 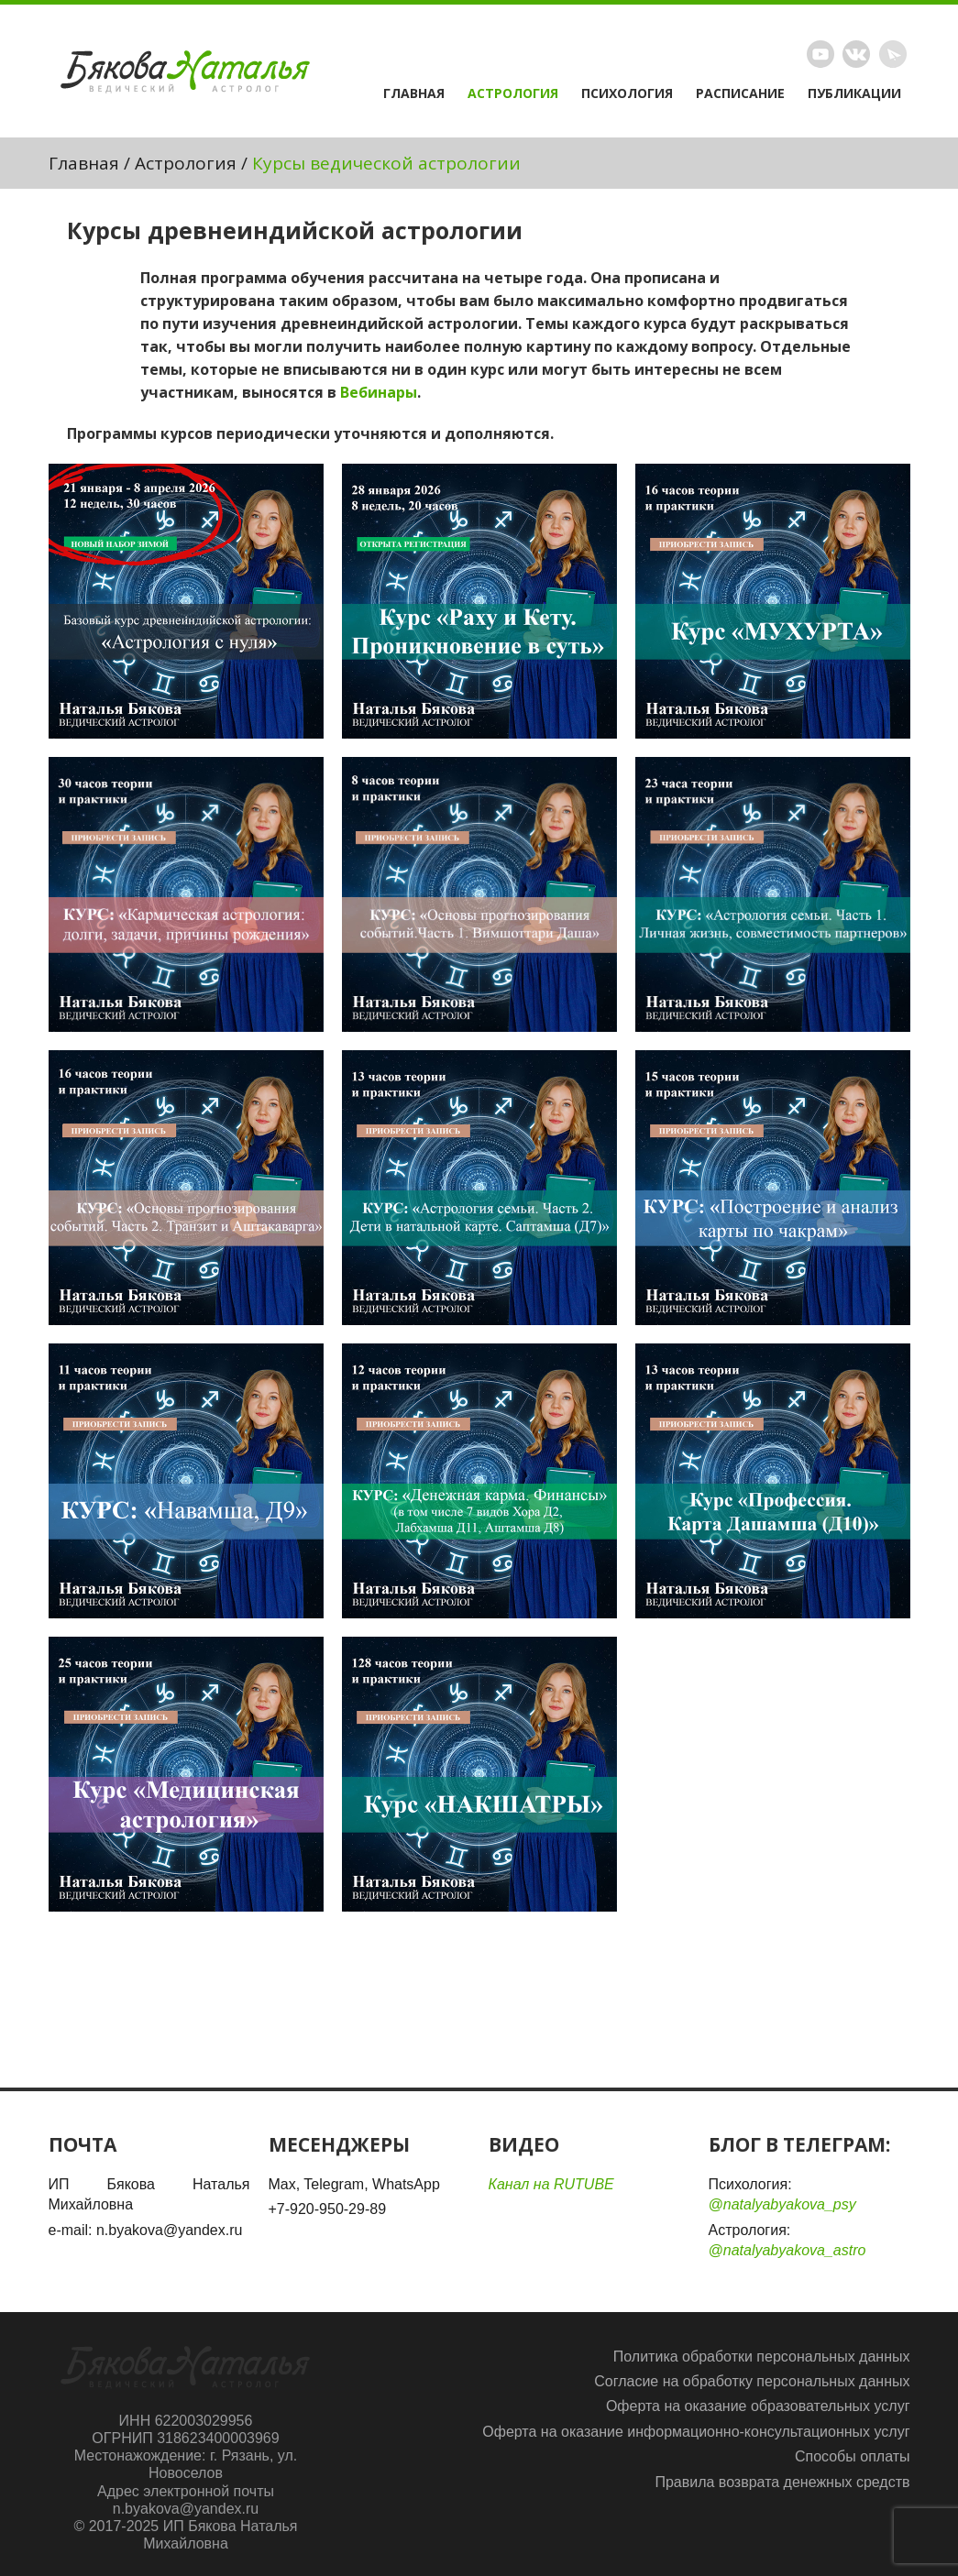 What do you see at coordinates (854, 93) in the screenshot?
I see `Публикации` at bounding box center [854, 93].